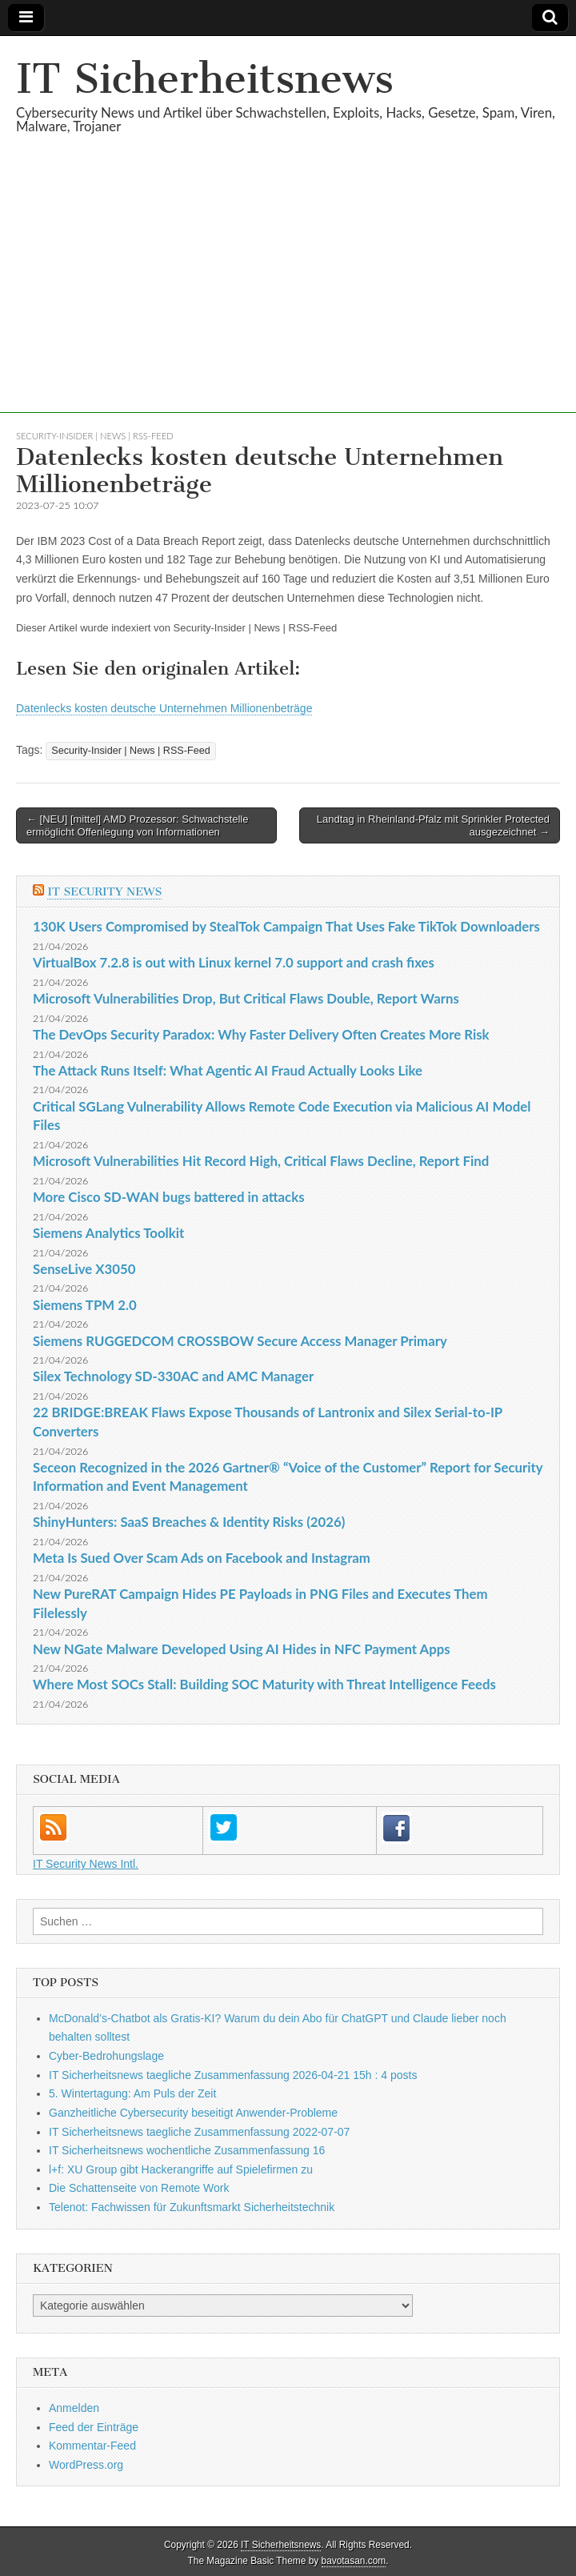 The image size is (576, 2576). What do you see at coordinates (189, 1521) in the screenshot?
I see `ShinyHunters: SaaS Breaches & Identity Risks (2026)` at bounding box center [189, 1521].